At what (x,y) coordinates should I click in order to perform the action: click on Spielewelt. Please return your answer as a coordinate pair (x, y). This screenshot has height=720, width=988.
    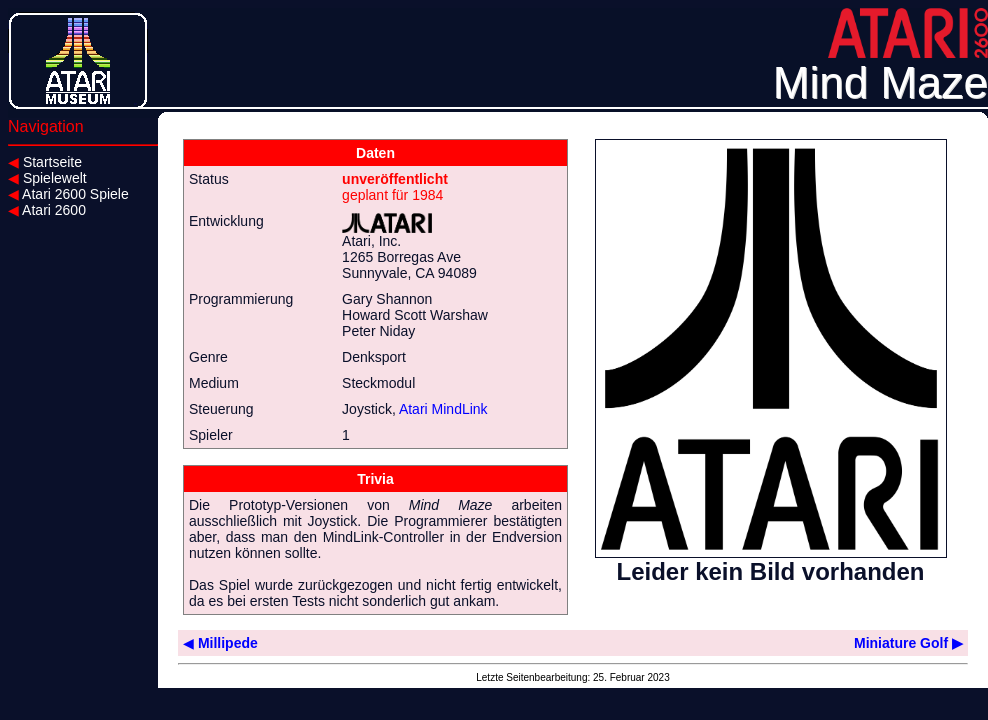
    Looking at the image, I should click on (47, 178).